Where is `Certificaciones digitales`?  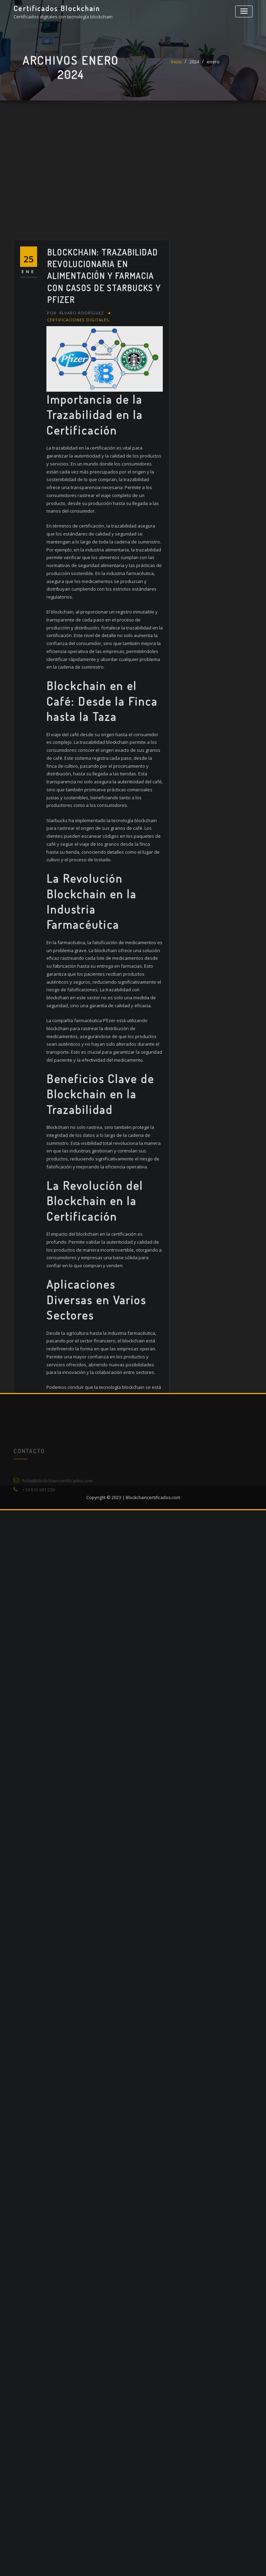 Certificaciones digitales is located at coordinates (77, 598).